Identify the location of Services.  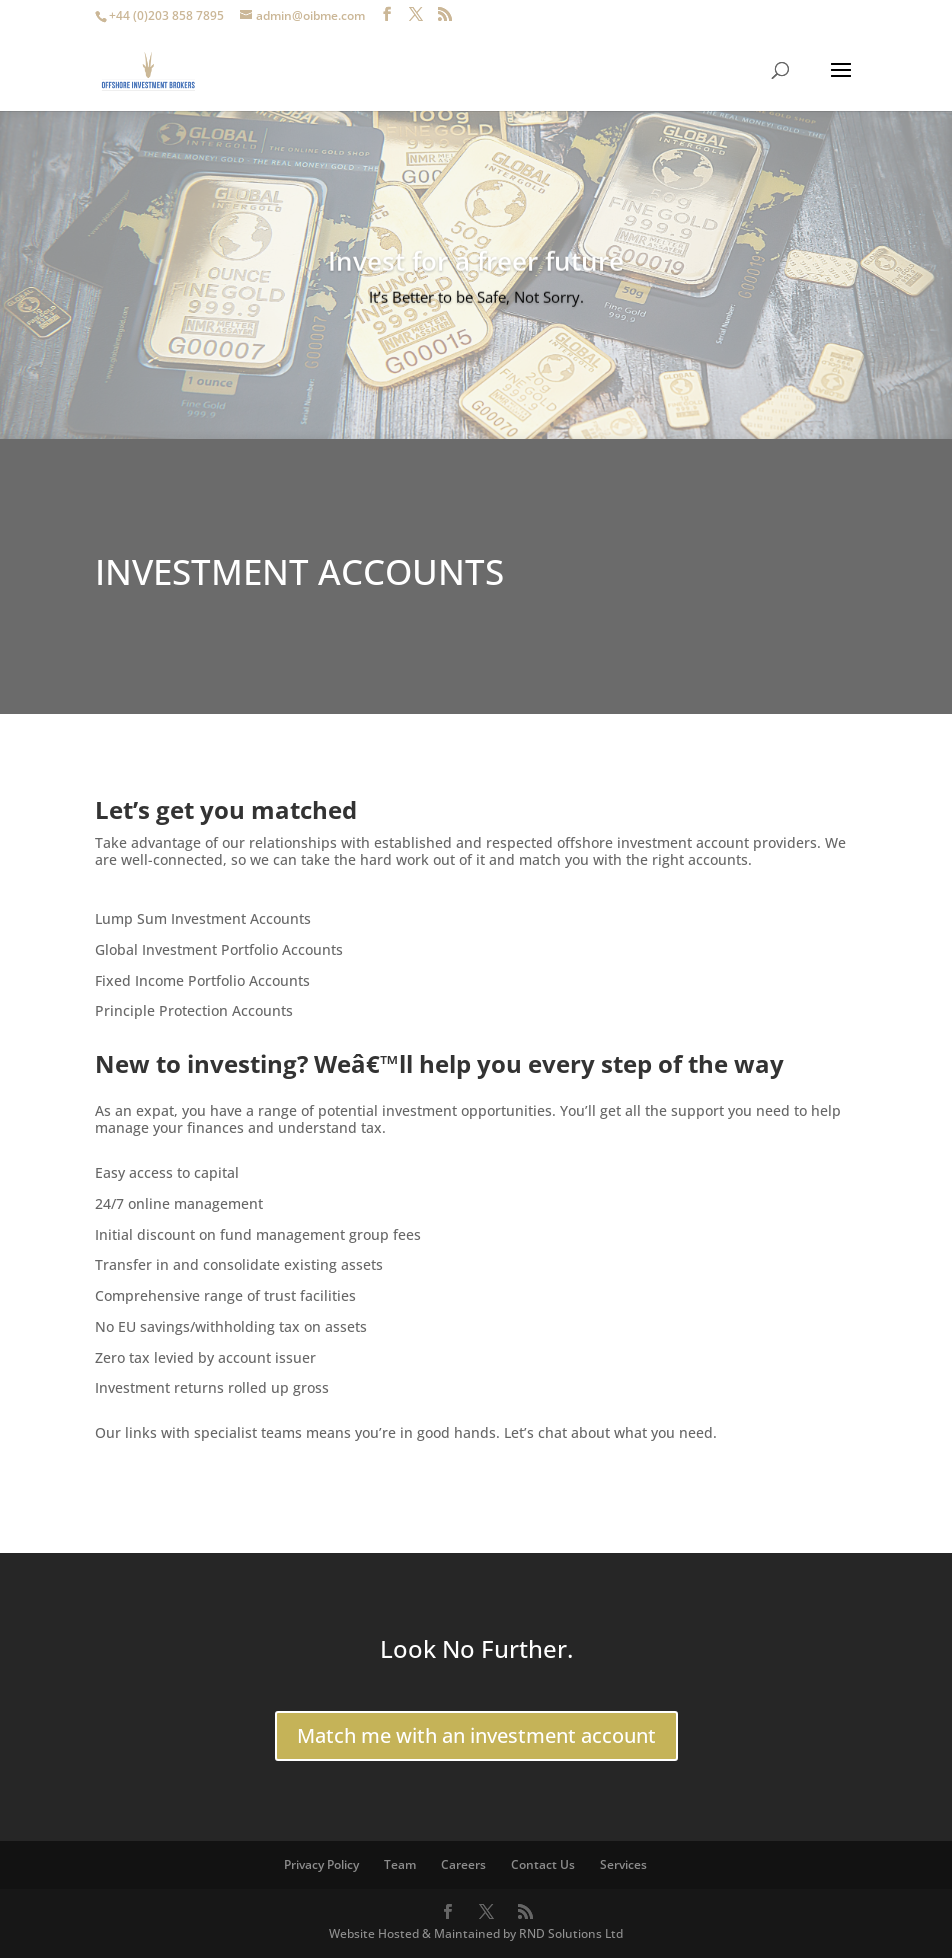
(623, 1864).